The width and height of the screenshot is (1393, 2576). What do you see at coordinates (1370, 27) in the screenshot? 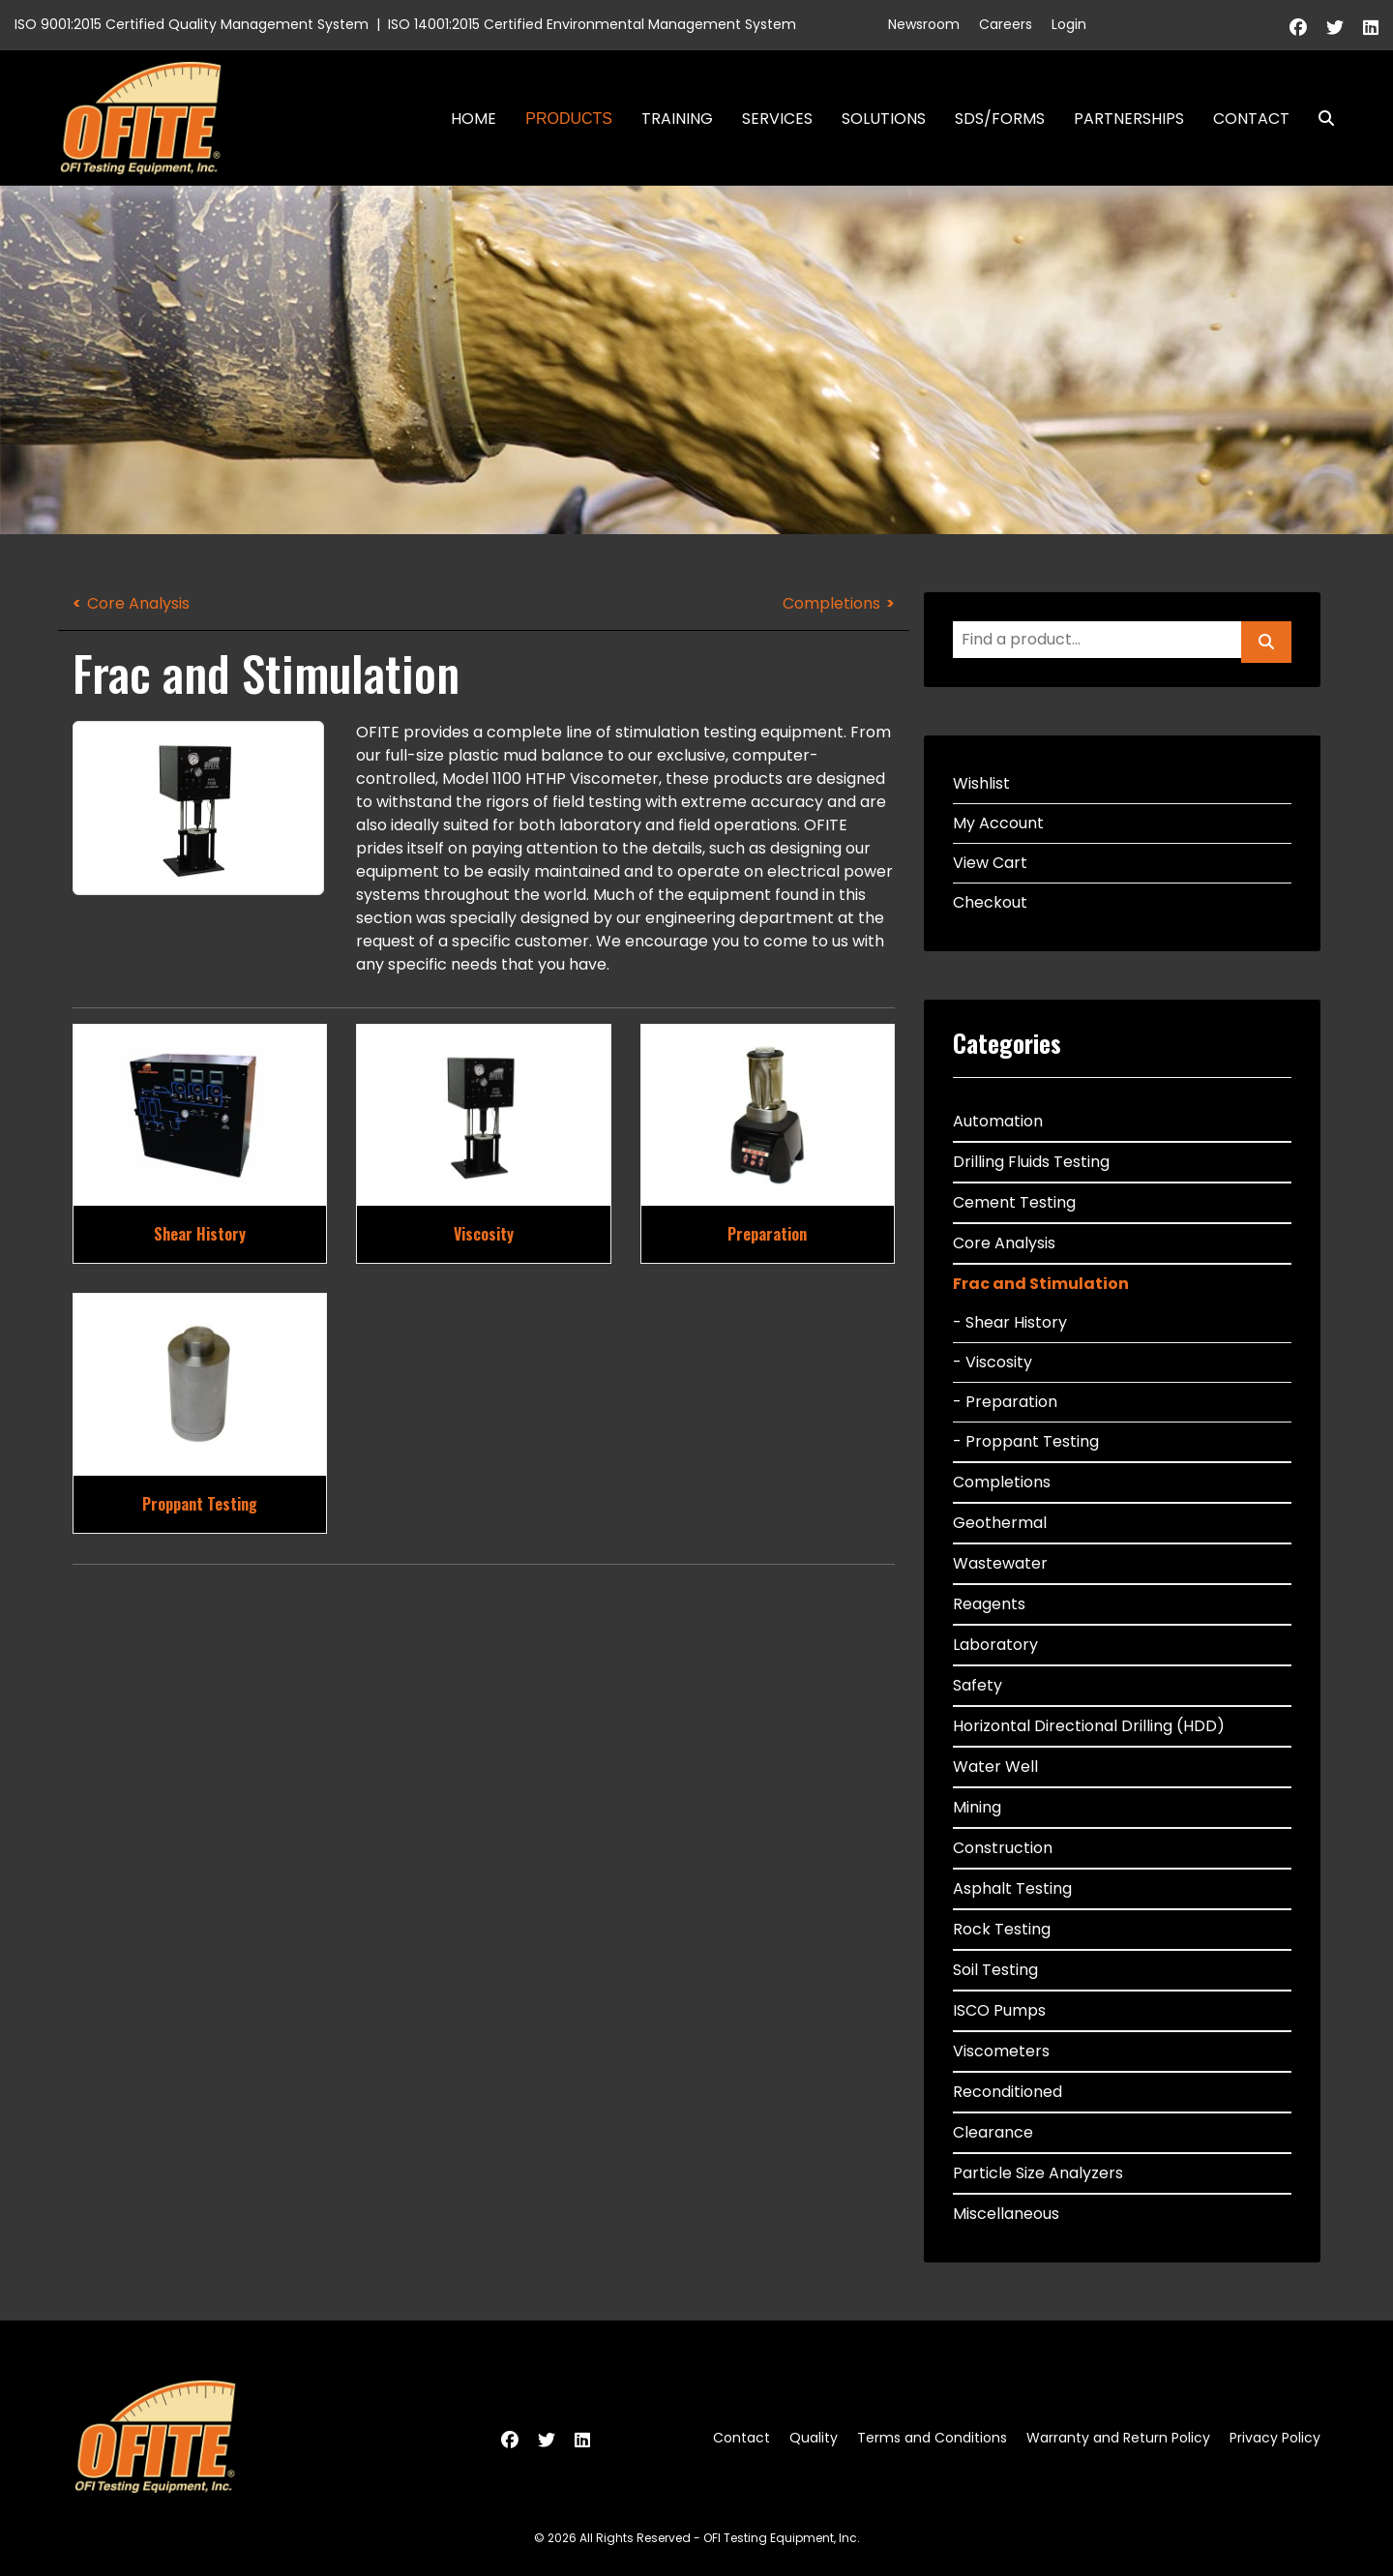
I see `[Linkedin]` at bounding box center [1370, 27].